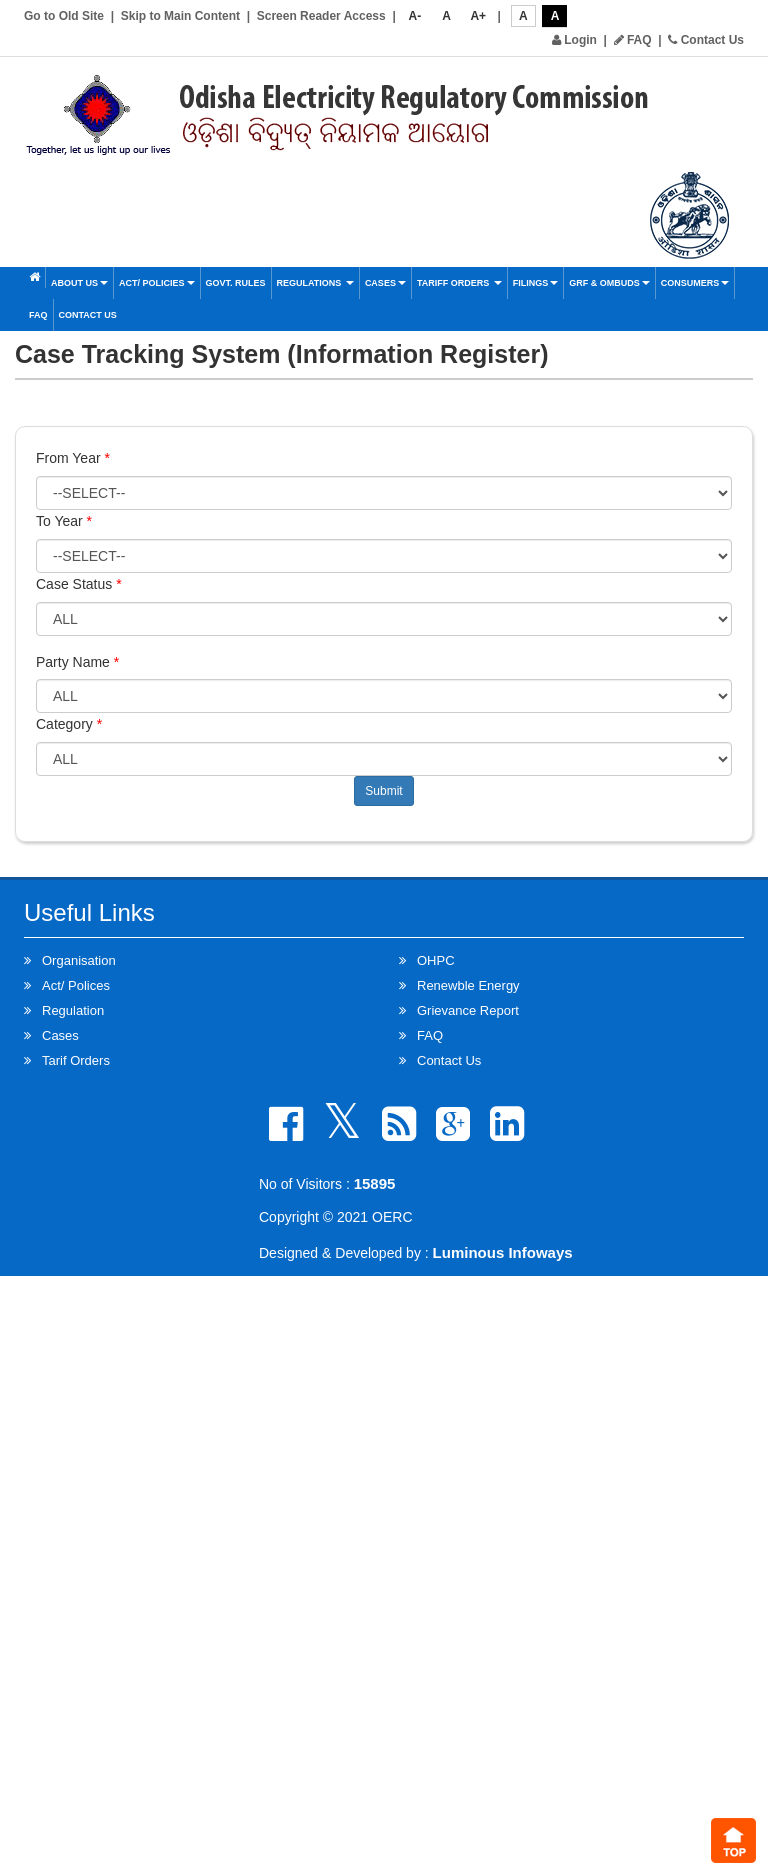 Image resolution: width=768 pixels, height=1876 pixels. Describe the element at coordinates (79, 584) in the screenshot. I see `Case Status` at that location.